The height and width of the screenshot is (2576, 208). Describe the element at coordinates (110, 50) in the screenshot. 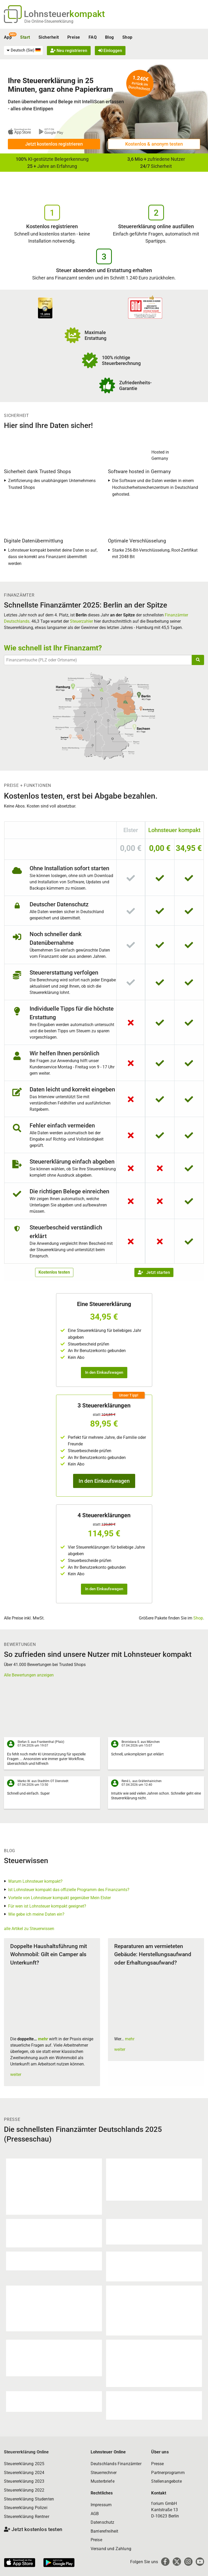

I see `Einloggen` at that location.